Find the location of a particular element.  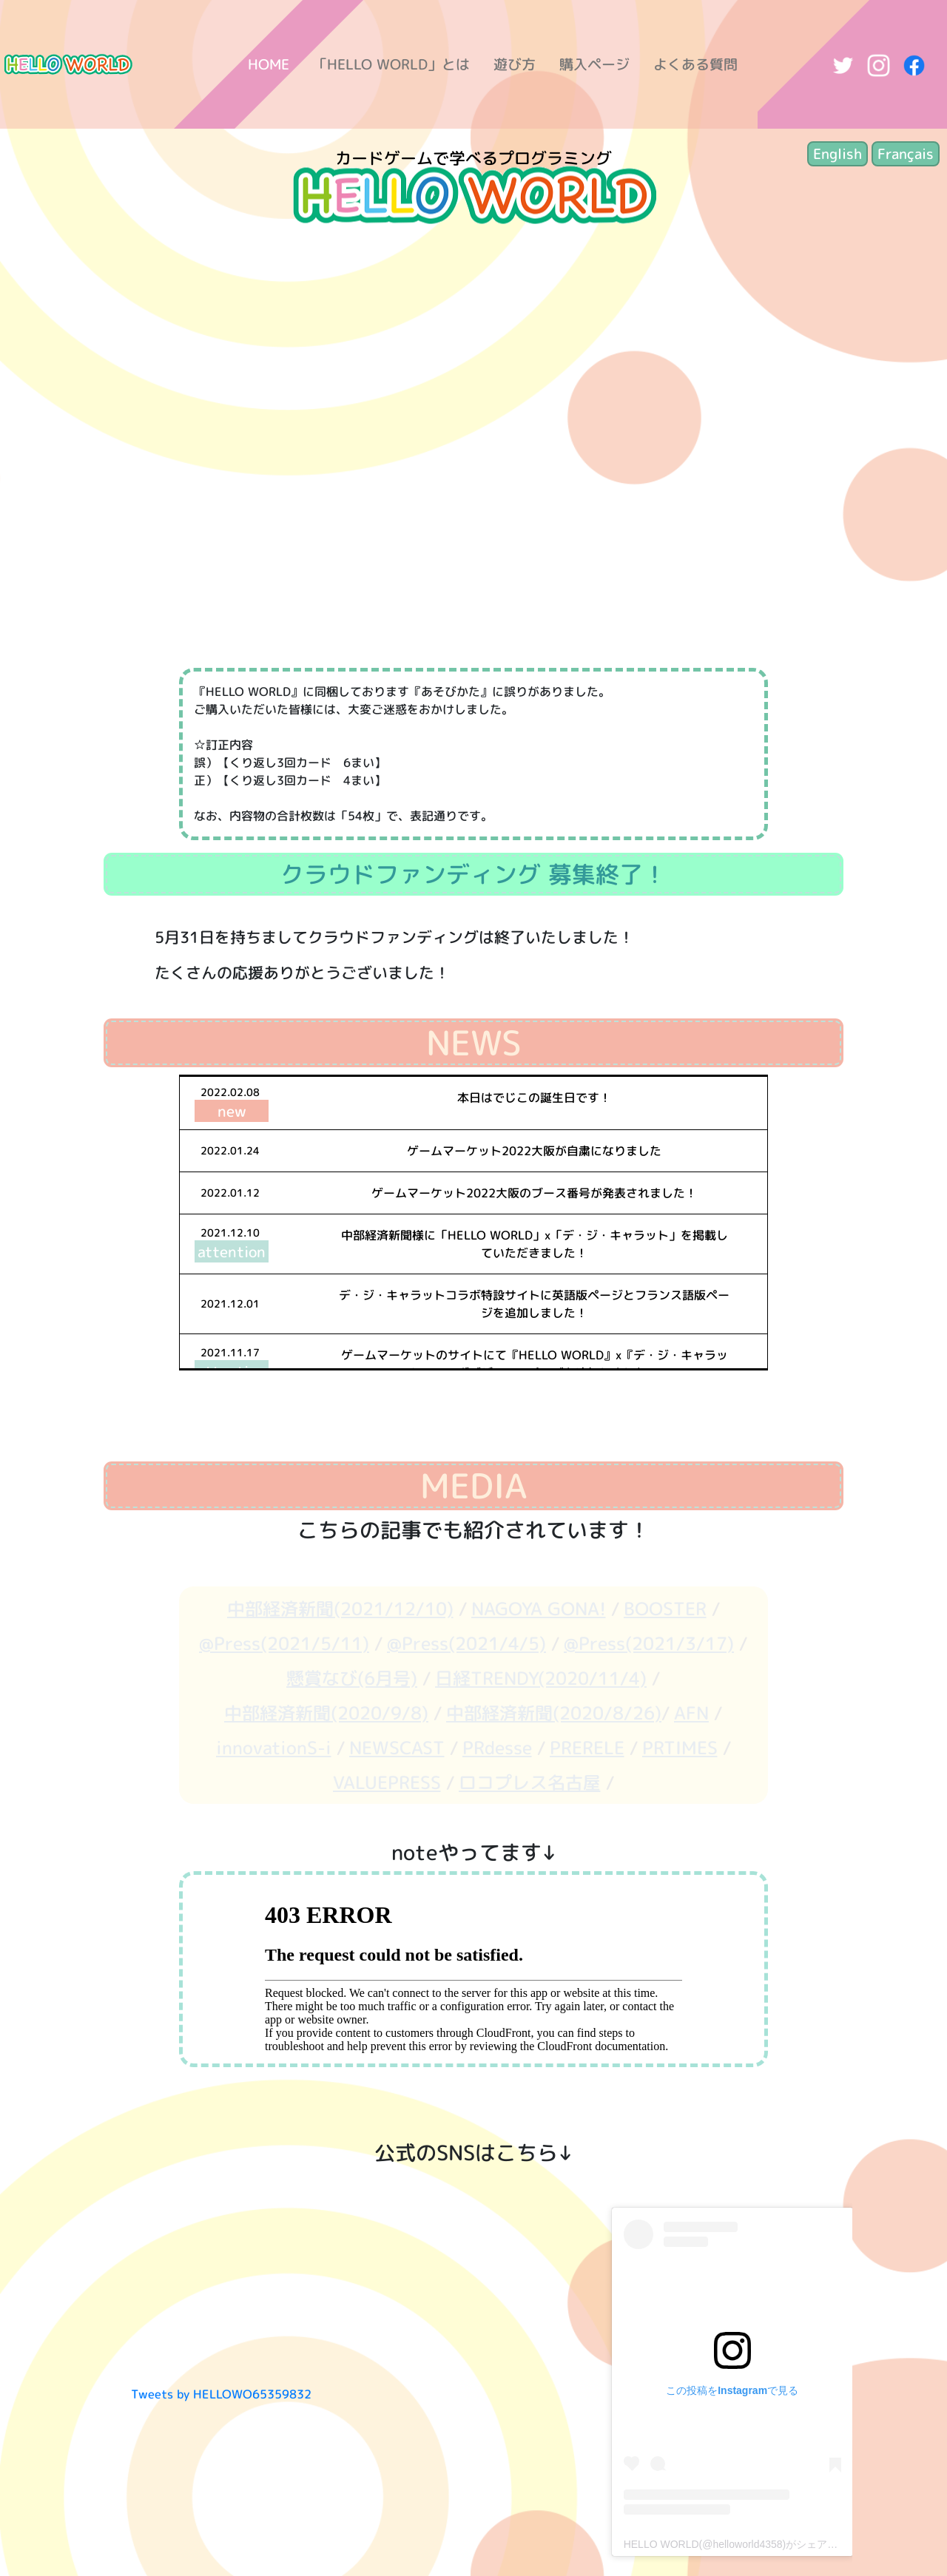

AFN is located at coordinates (691, 1712).